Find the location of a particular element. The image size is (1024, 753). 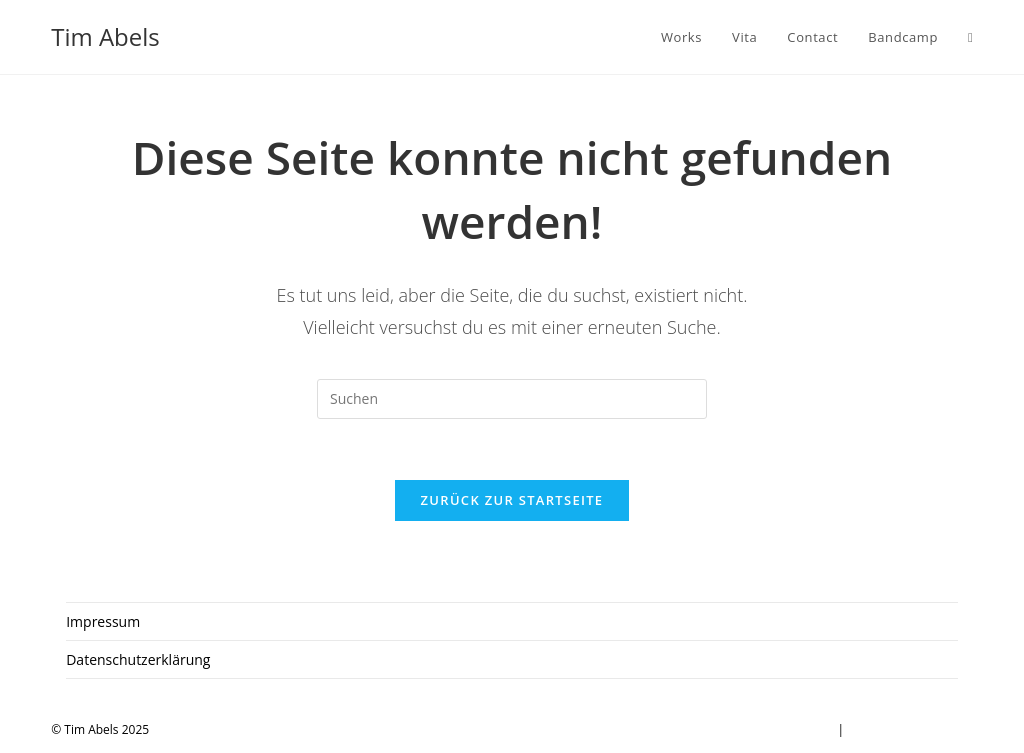

Zurück zur Startseite is located at coordinates (512, 500).